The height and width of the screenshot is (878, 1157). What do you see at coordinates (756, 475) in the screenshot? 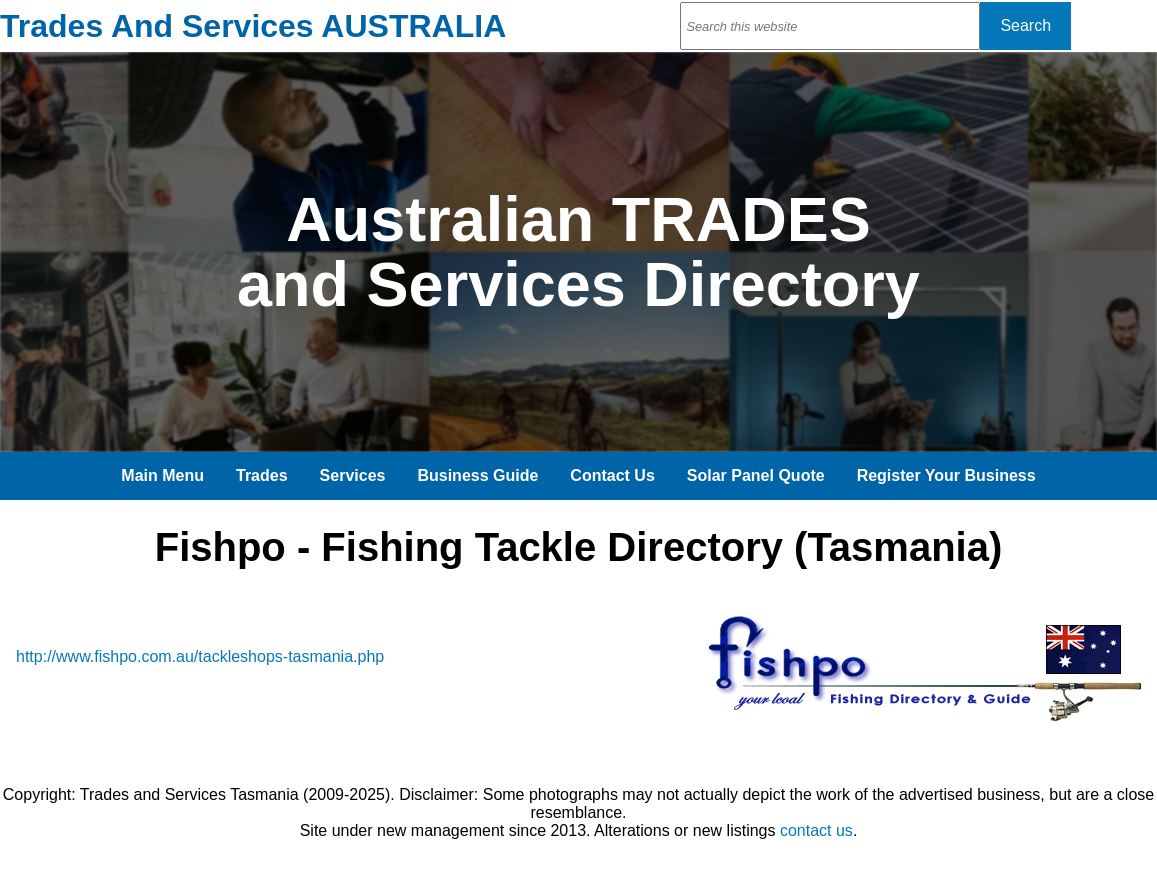
I see `Solar Panel Quote` at bounding box center [756, 475].